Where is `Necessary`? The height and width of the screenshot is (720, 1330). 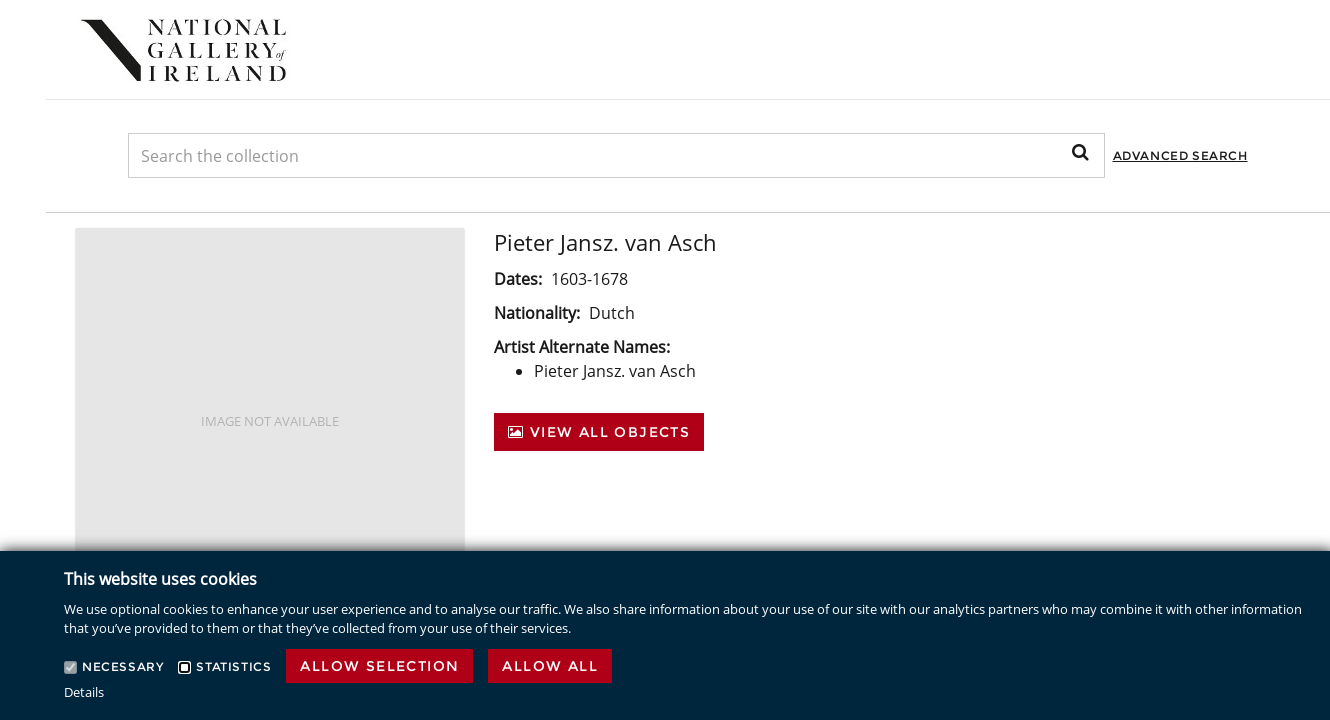 Necessary is located at coordinates (122, 666).